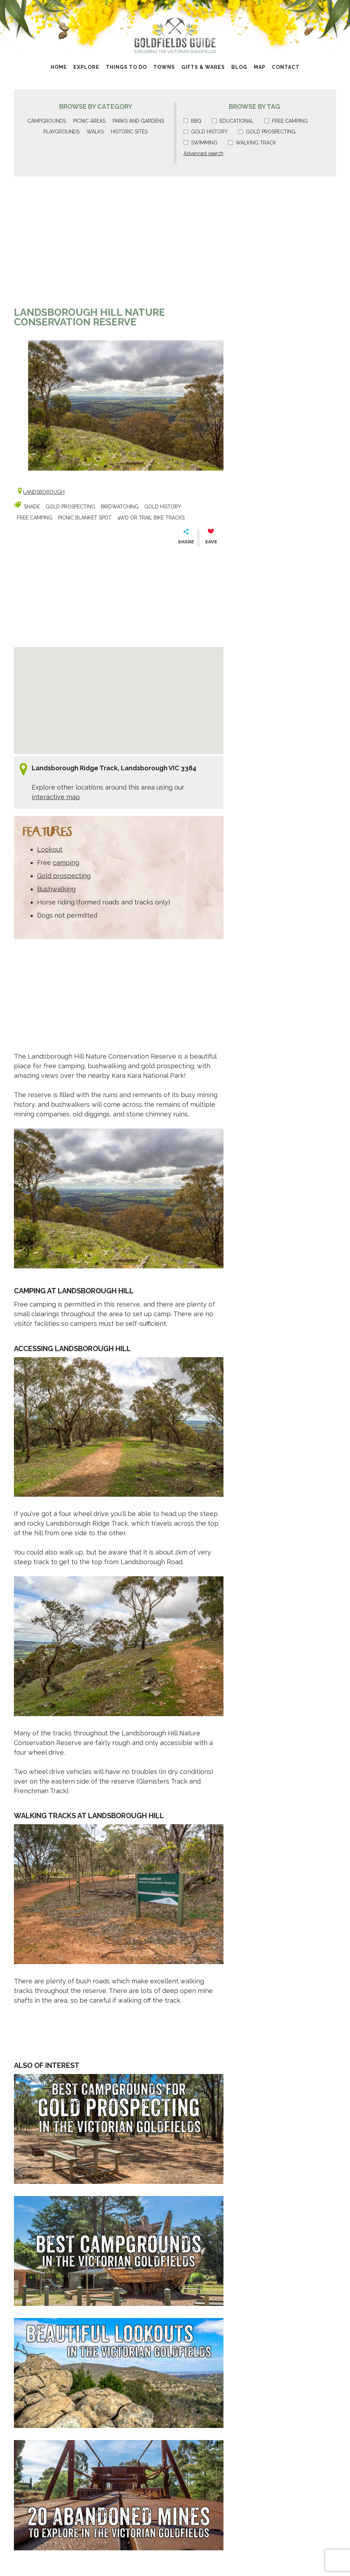 The height and width of the screenshot is (2576, 350). I want to click on Educational, so click(233, 121).